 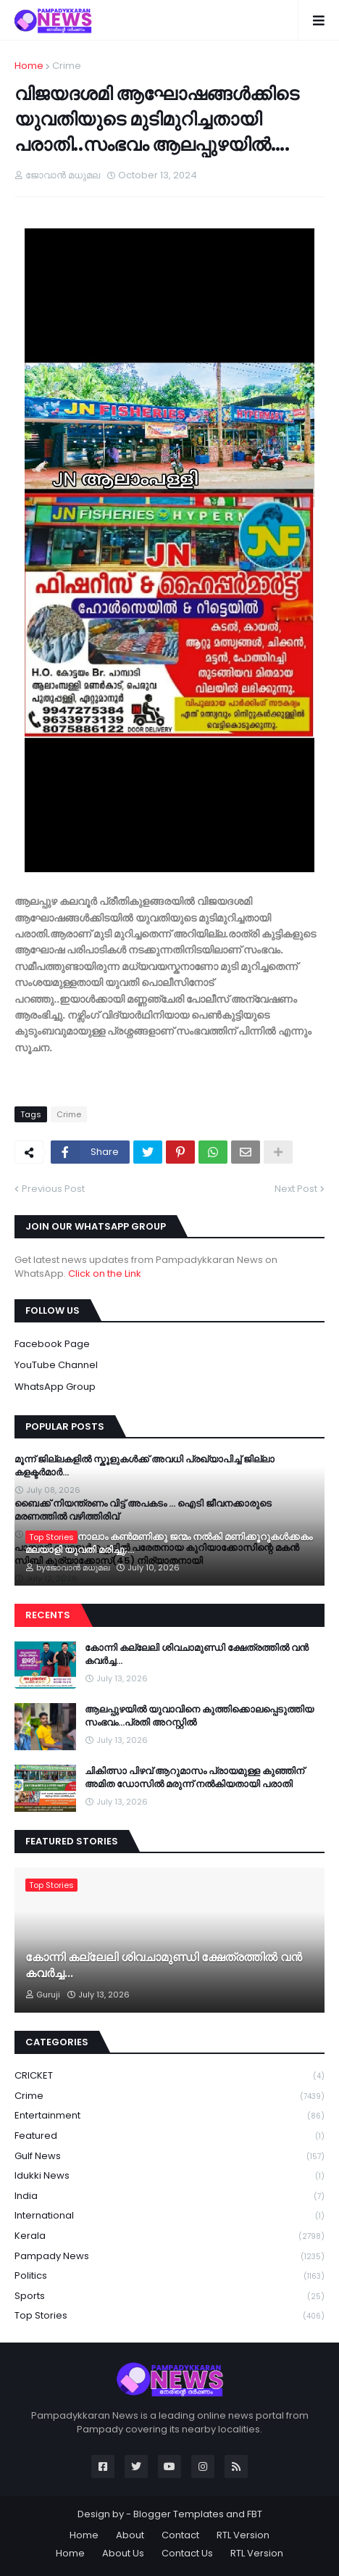 What do you see at coordinates (169, 2076) in the screenshot?
I see `CRICKET` at bounding box center [169, 2076].